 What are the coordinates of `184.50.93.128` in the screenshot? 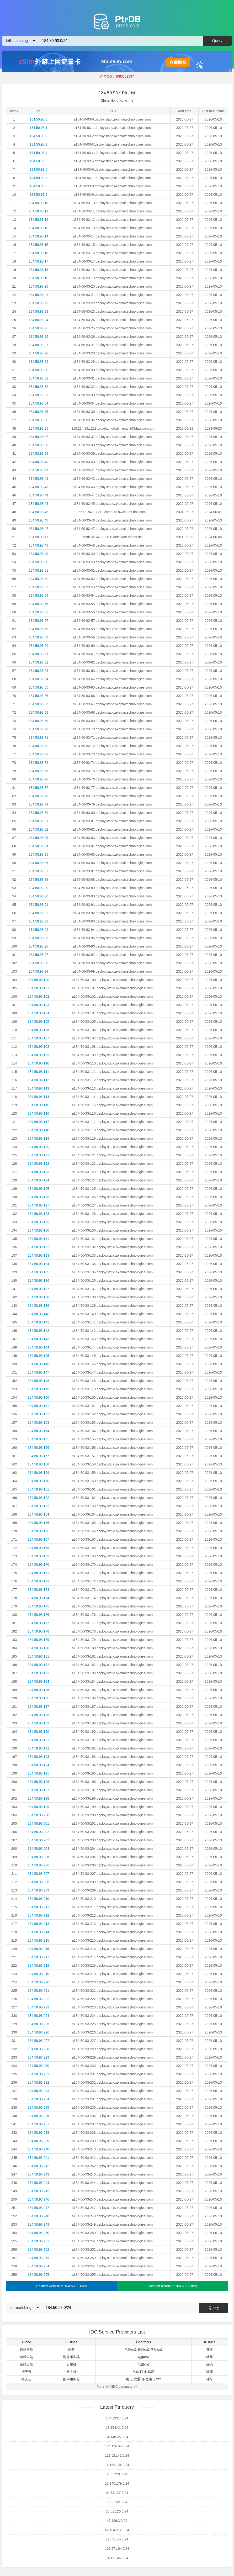 It's located at (38, 1214).